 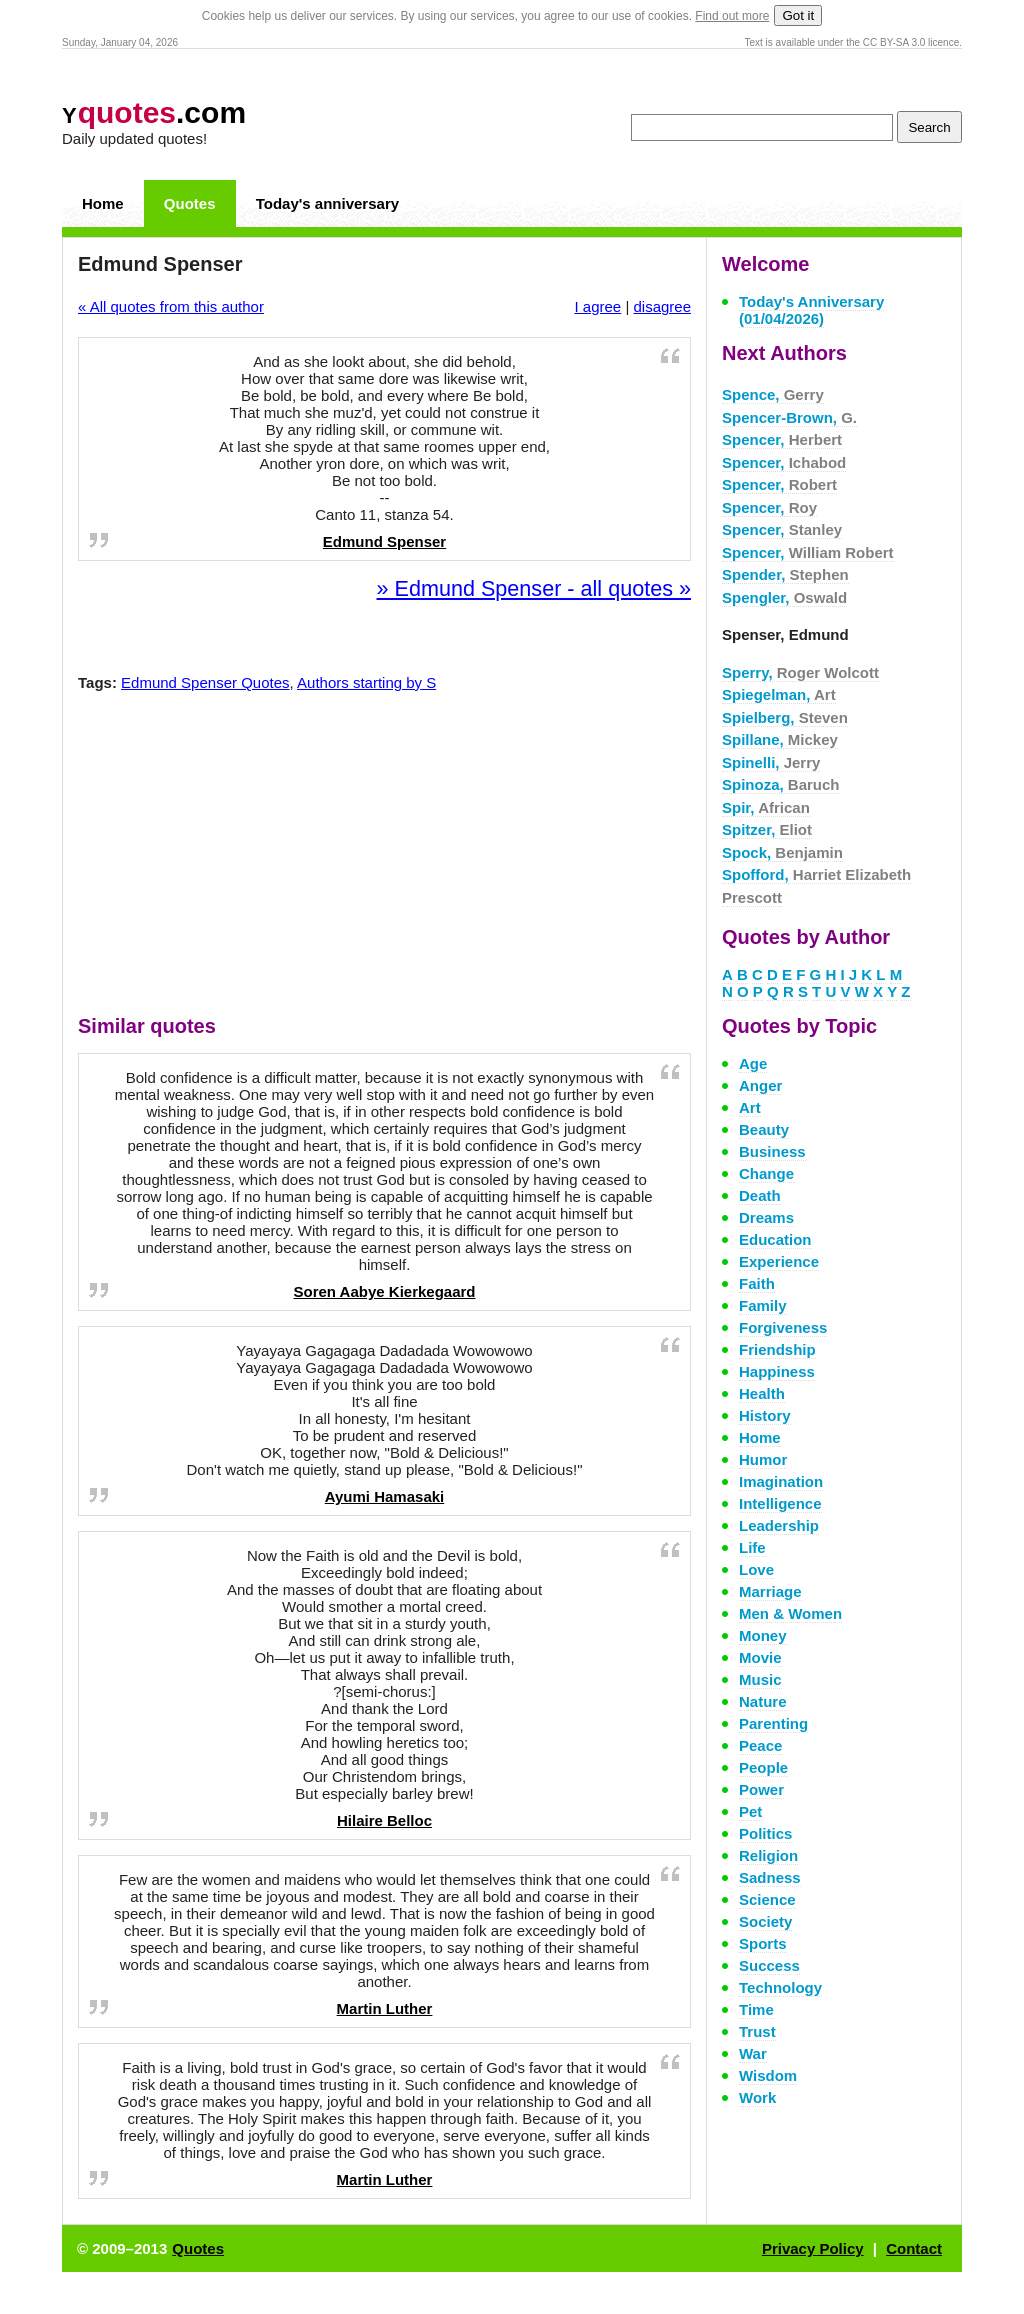 I want to click on Age, so click(x=753, y=1063).